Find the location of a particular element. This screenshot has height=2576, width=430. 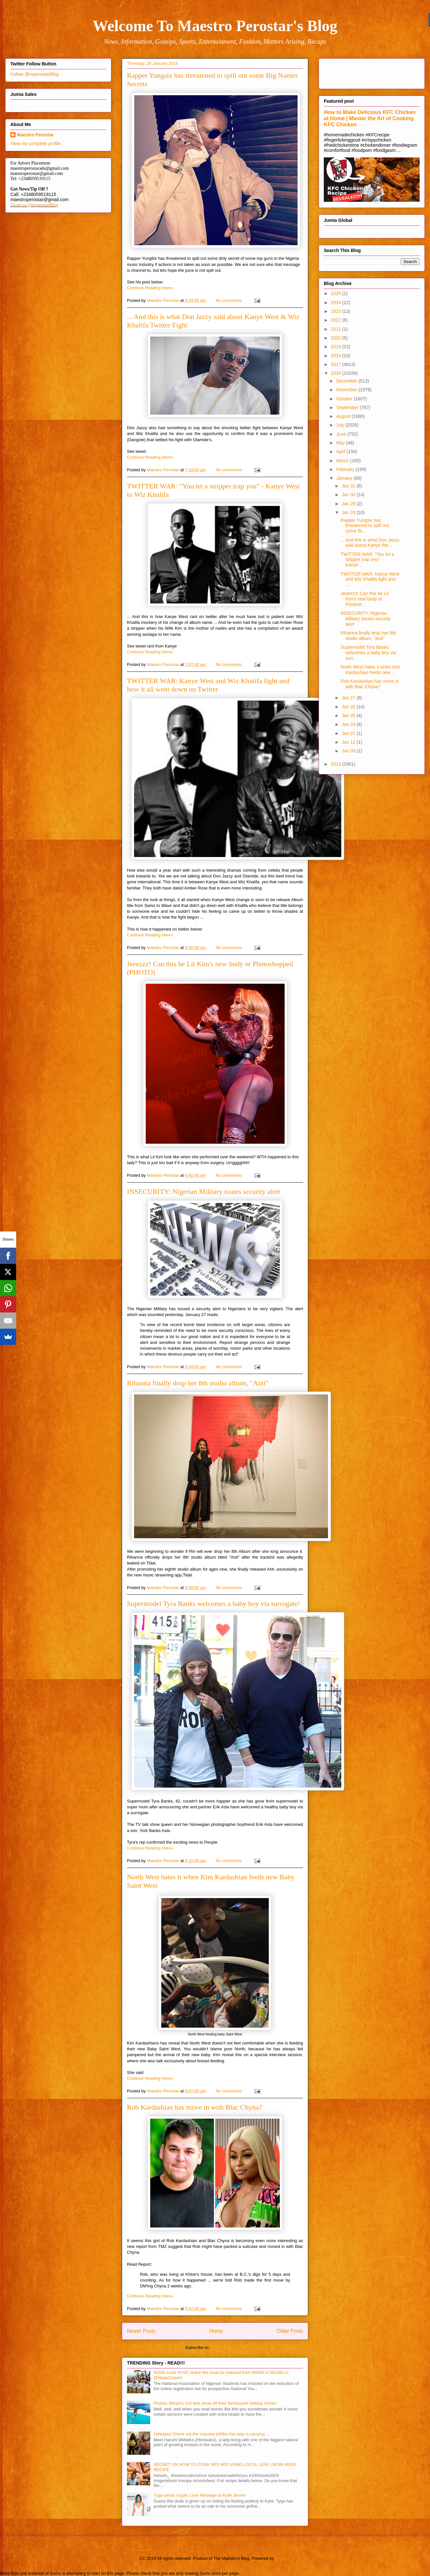

Jan 29 is located at coordinates (349, 503).